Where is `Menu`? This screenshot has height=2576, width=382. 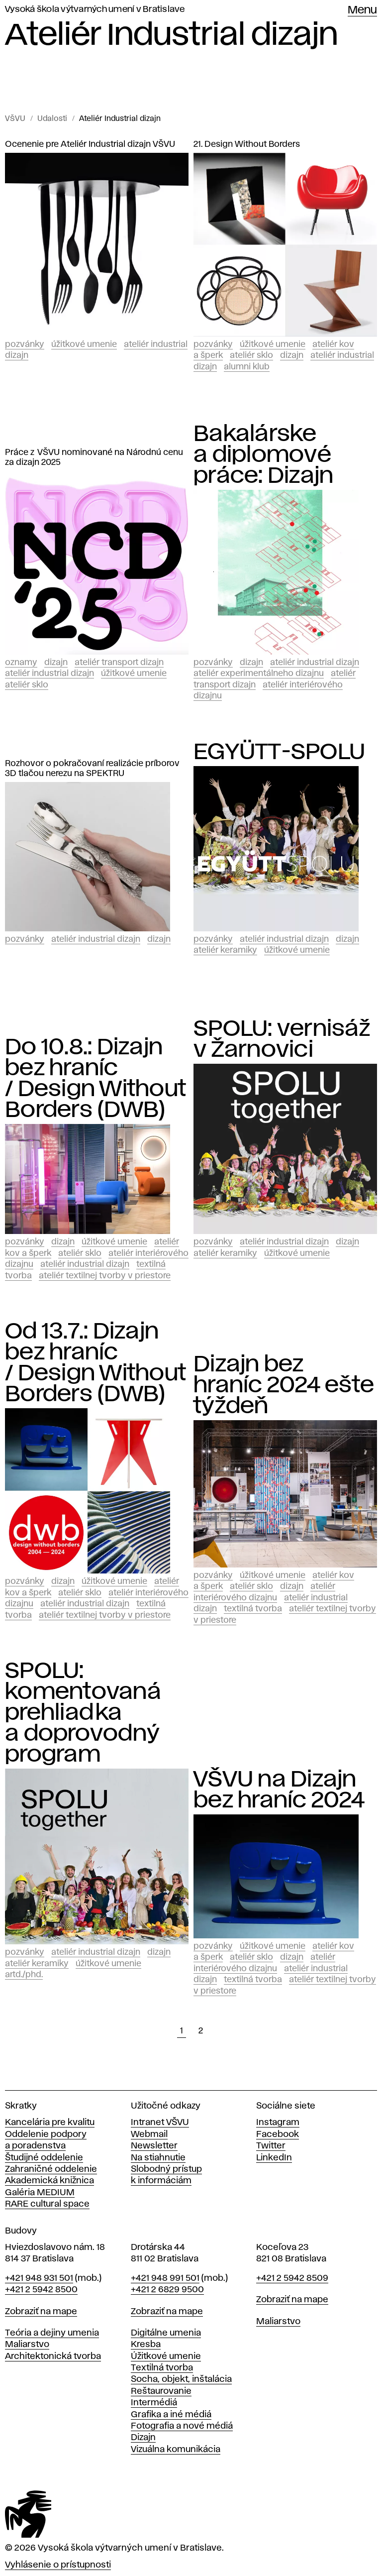
Menu is located at coordinates (362, 10).